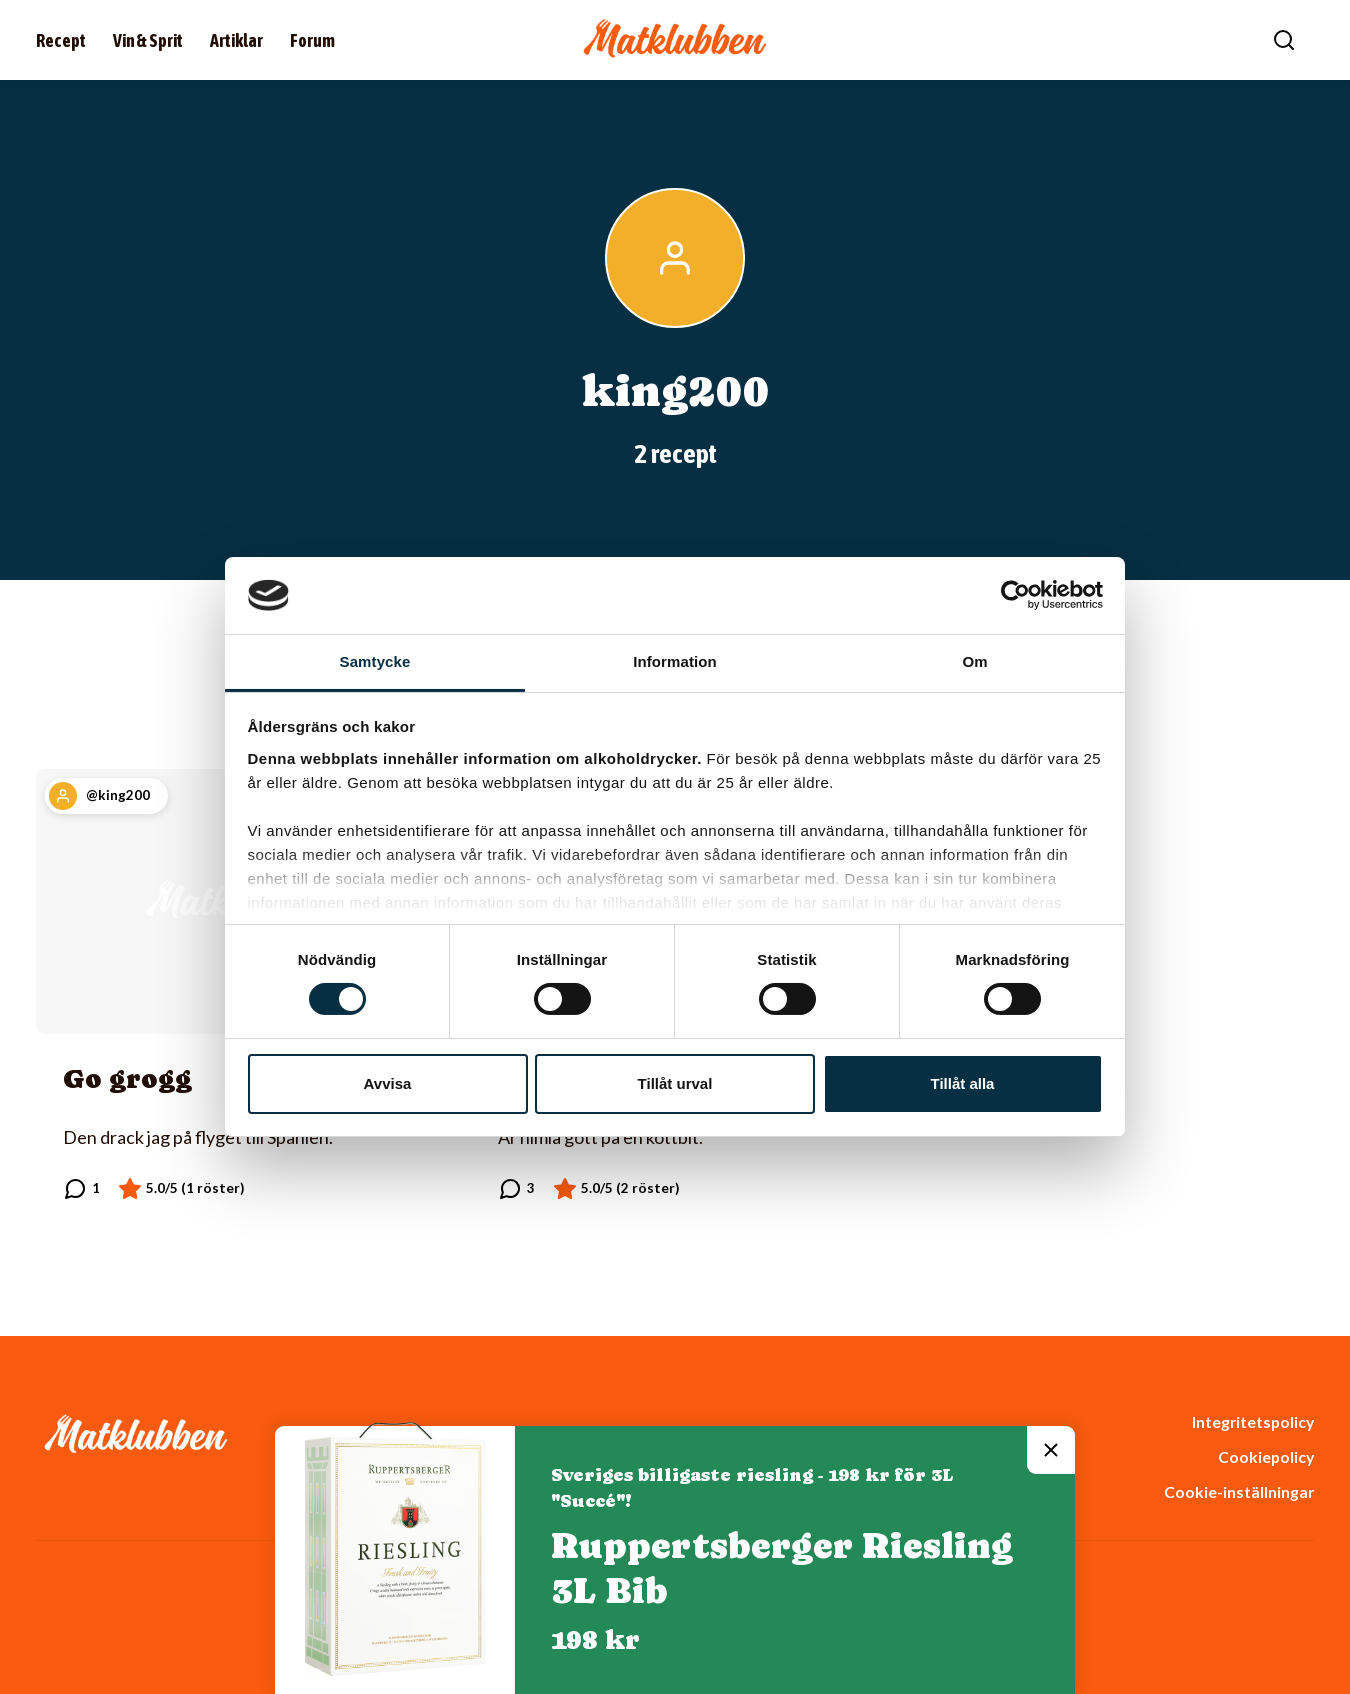 The height and width of the screenshot is (1694, 1350). Describe the element at coordinates (1253, 1421) in the screenshot. I see `Integritetspolicy` at that location.